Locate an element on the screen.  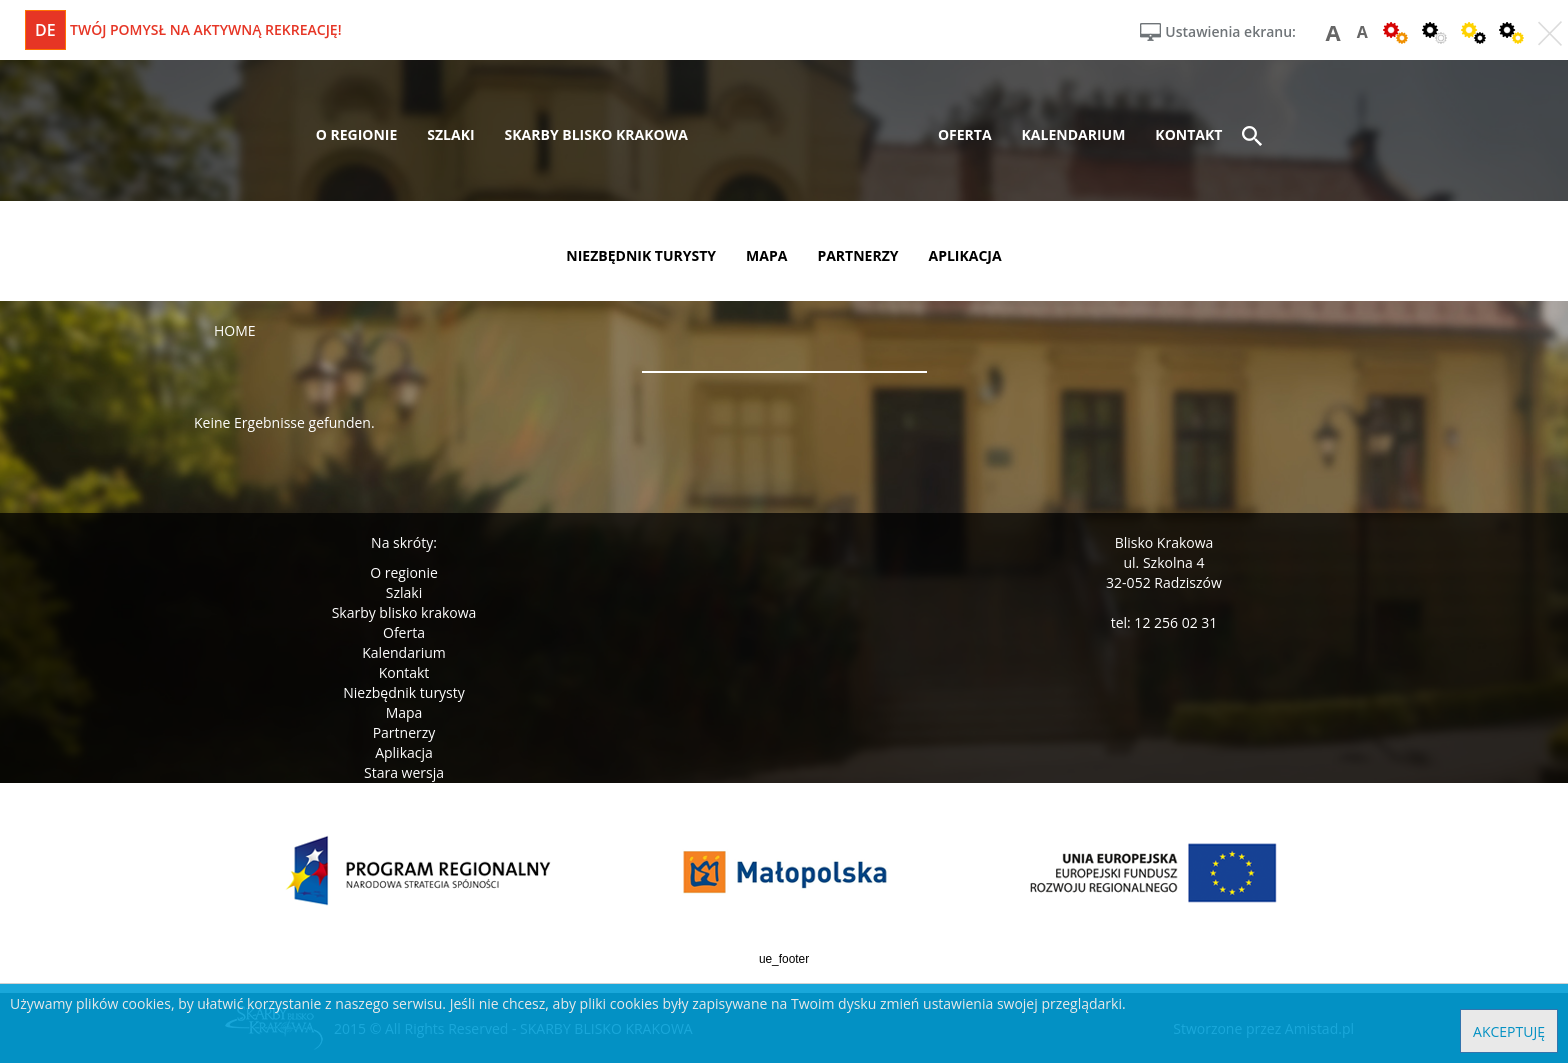
Mapa is located at coordinates (404, 712).